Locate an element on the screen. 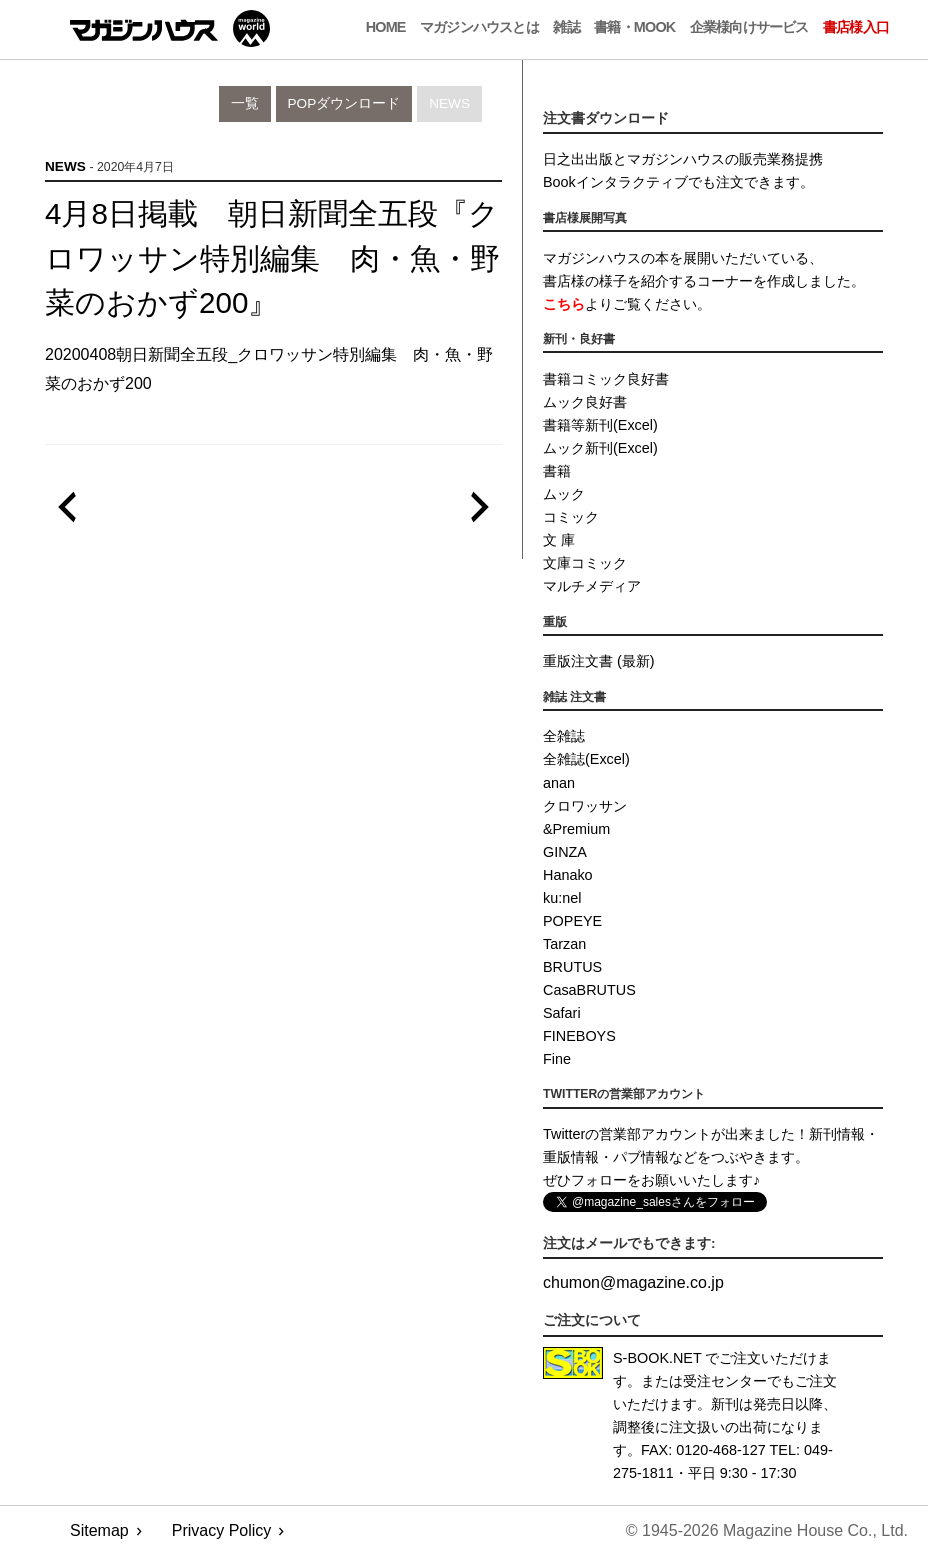 The width and height of the screenshot is (928, 1555). Tarzan is located at coordinates (564, 944).